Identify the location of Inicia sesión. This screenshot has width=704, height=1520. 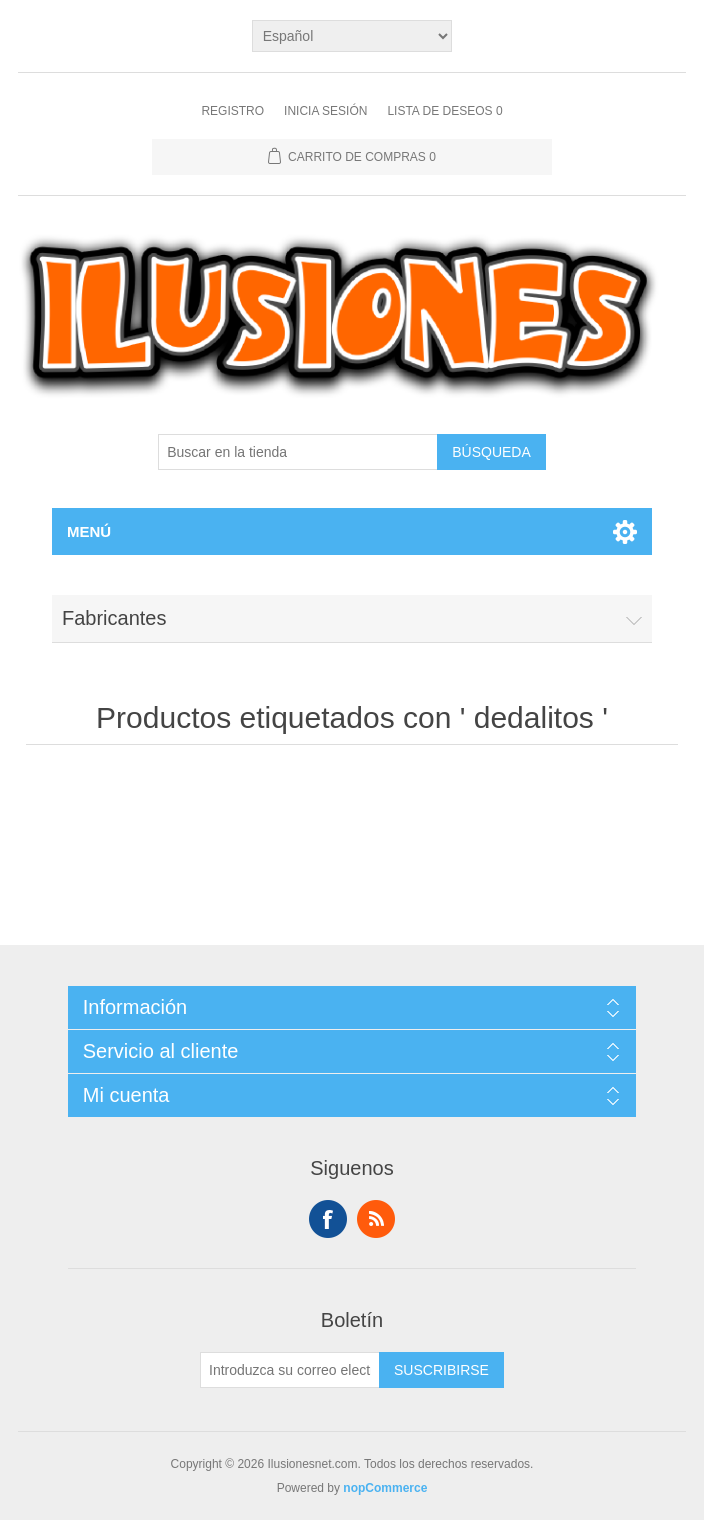
(325, 111).